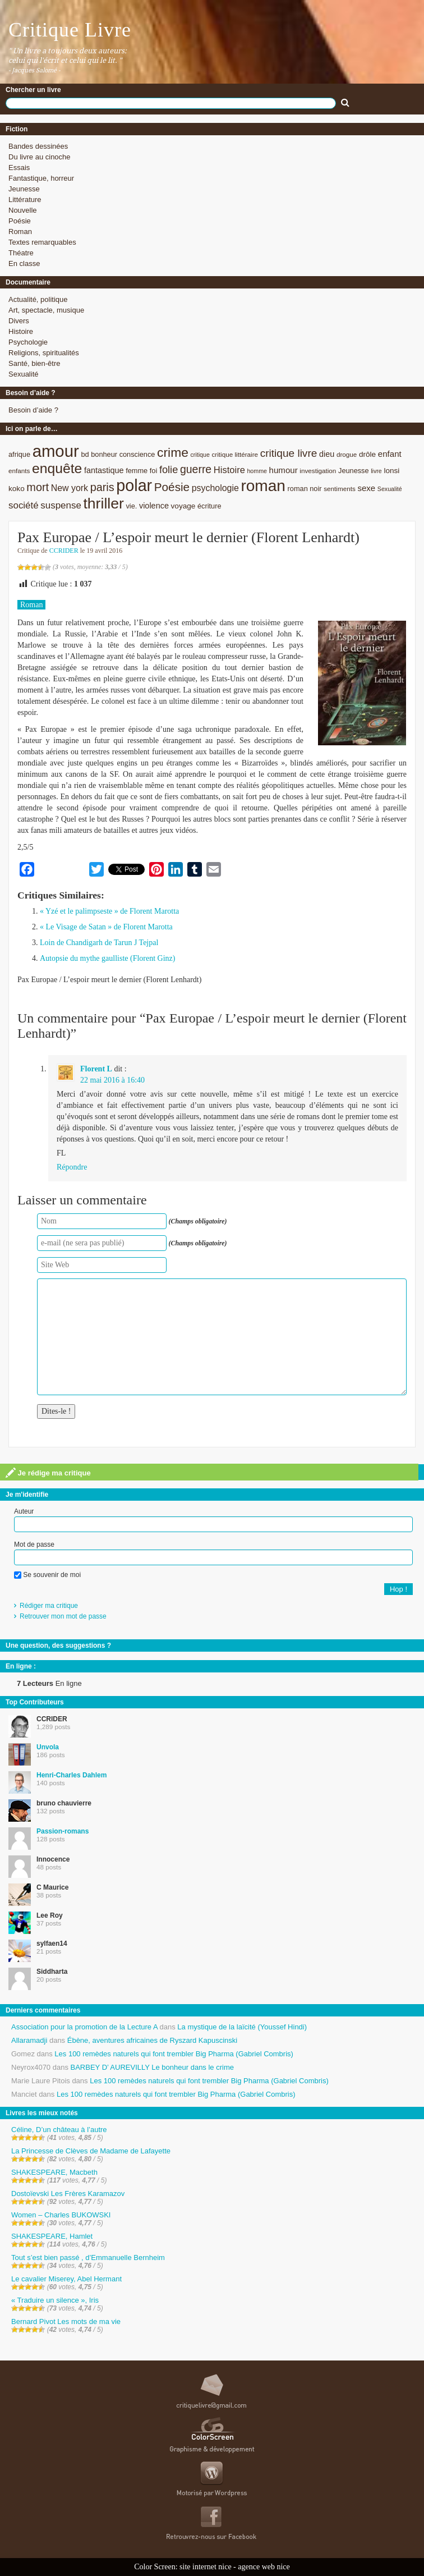 This screenshot has height=2576, width=424. What do you see at coordinates (209, 506) in the screenshot?
I see `écriture [écriture (9 éléments)]` at bounding box center [209, 506].